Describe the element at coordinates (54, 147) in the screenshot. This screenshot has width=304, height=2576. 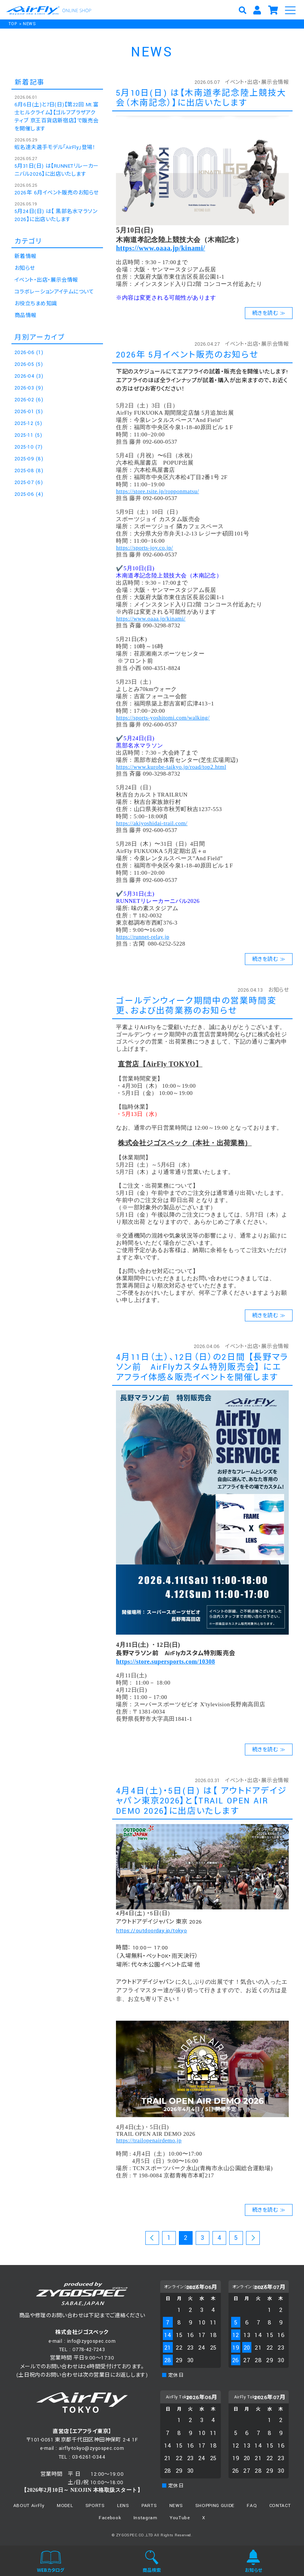
I see `蝦名達夫選手モデル「AirFly」登場！` at that location.